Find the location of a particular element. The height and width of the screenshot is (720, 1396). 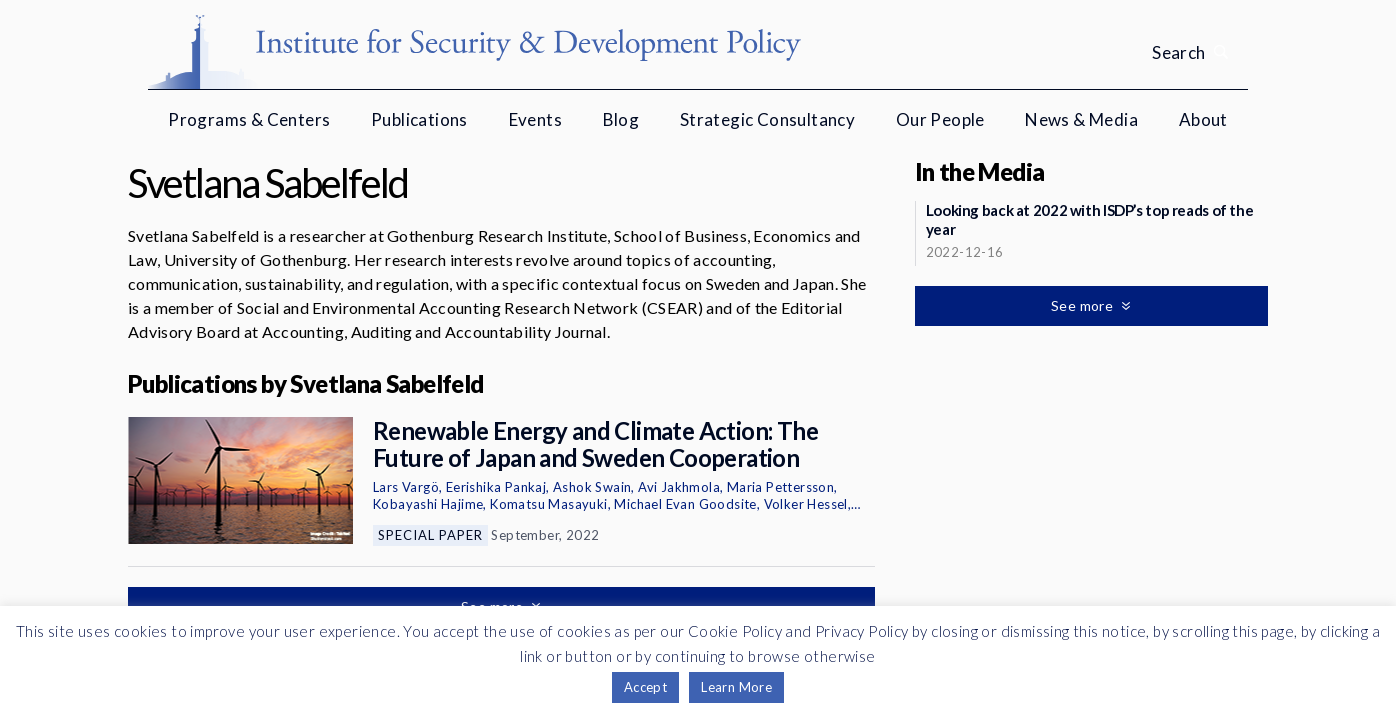

Programs & Centers is located at coordinates (249, 119).